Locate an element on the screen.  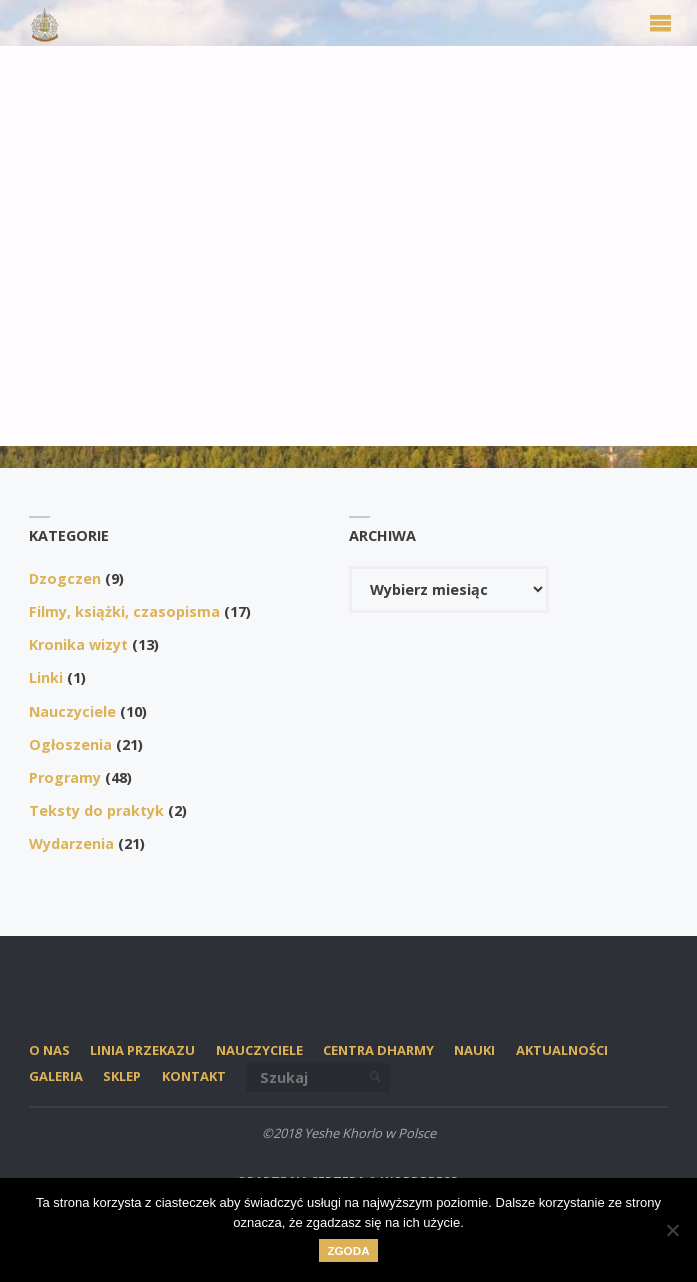
O nas is located at coordinates (49, 1050).